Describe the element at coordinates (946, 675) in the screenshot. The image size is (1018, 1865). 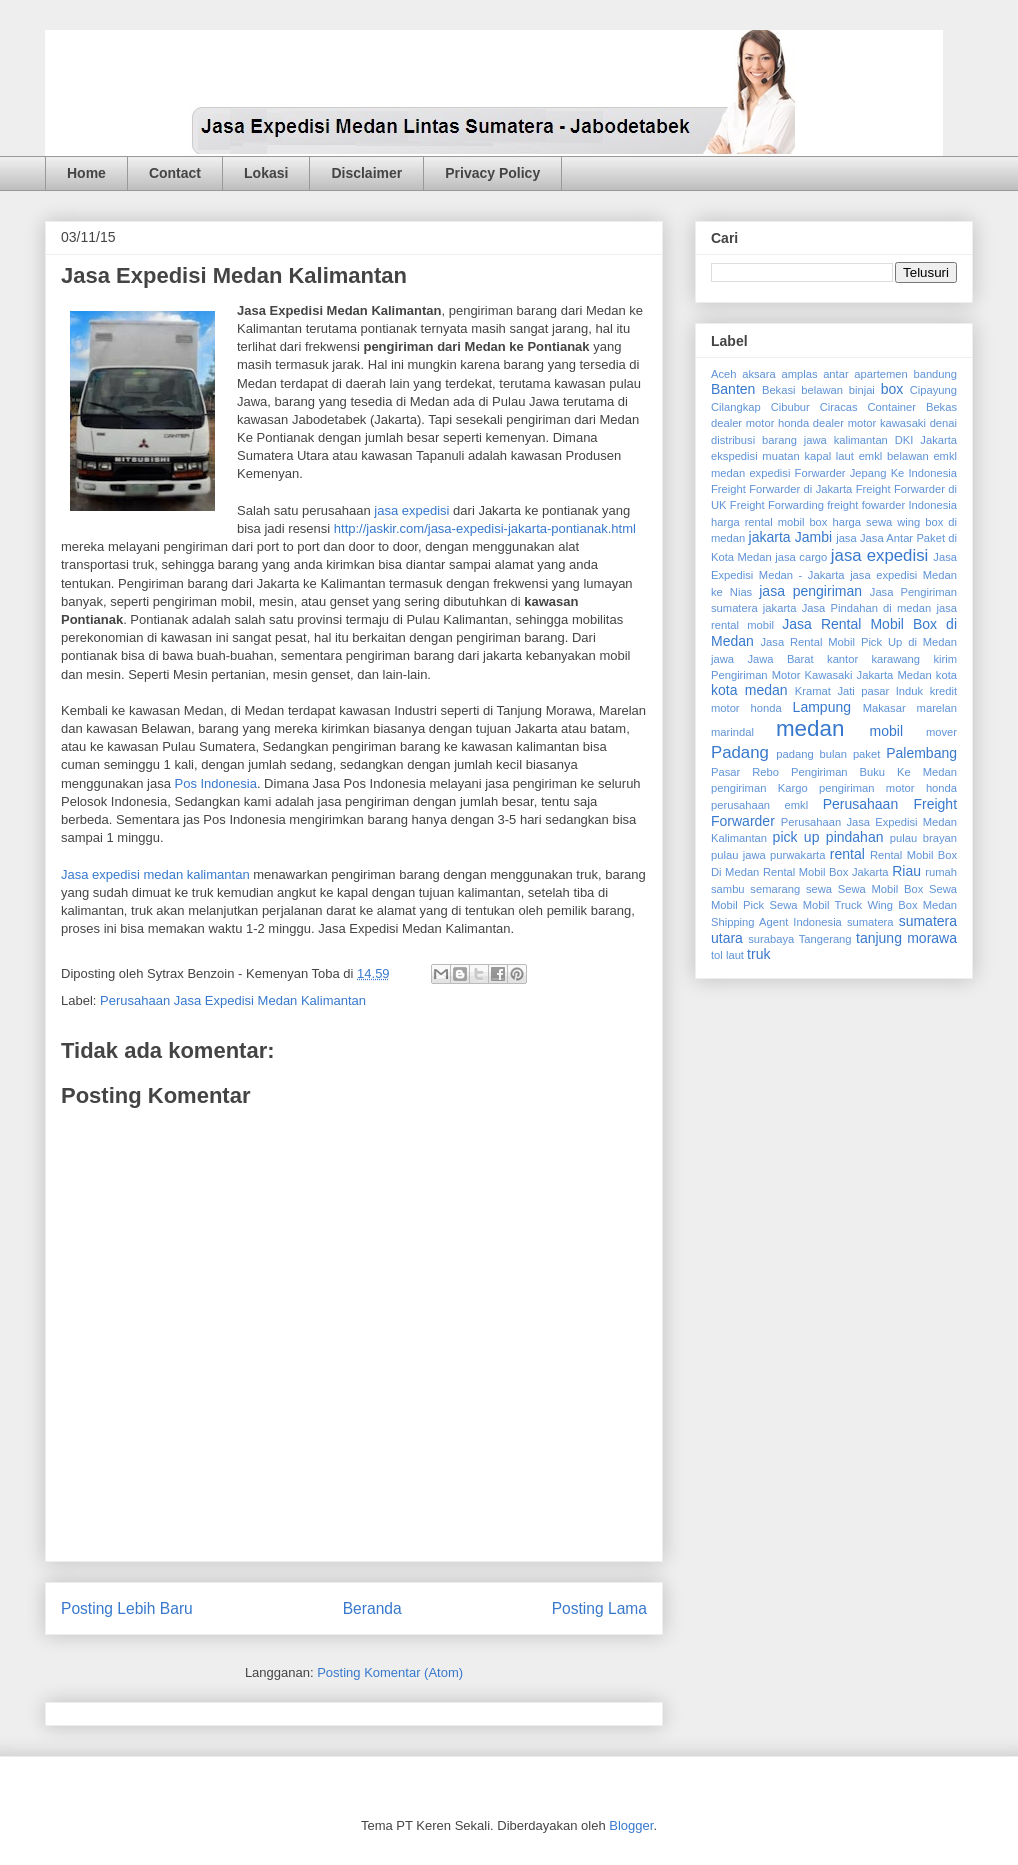
I see `kota` at that location.